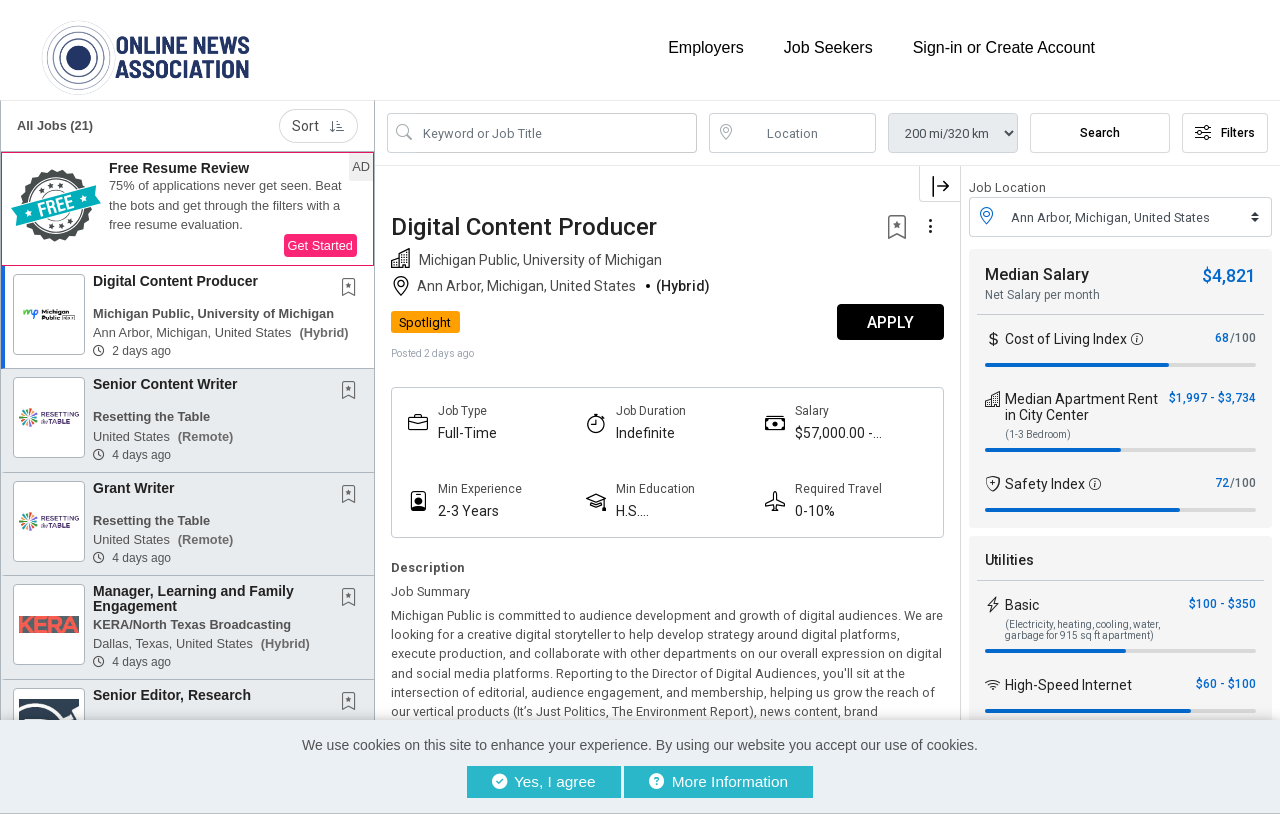  What do you see at coordinates (1082, 630) in the screenshot?
I see `(Electricity, heating, cooling, water, garbage for 915 sq ft apartment)` at bounding box center [1082, 630].